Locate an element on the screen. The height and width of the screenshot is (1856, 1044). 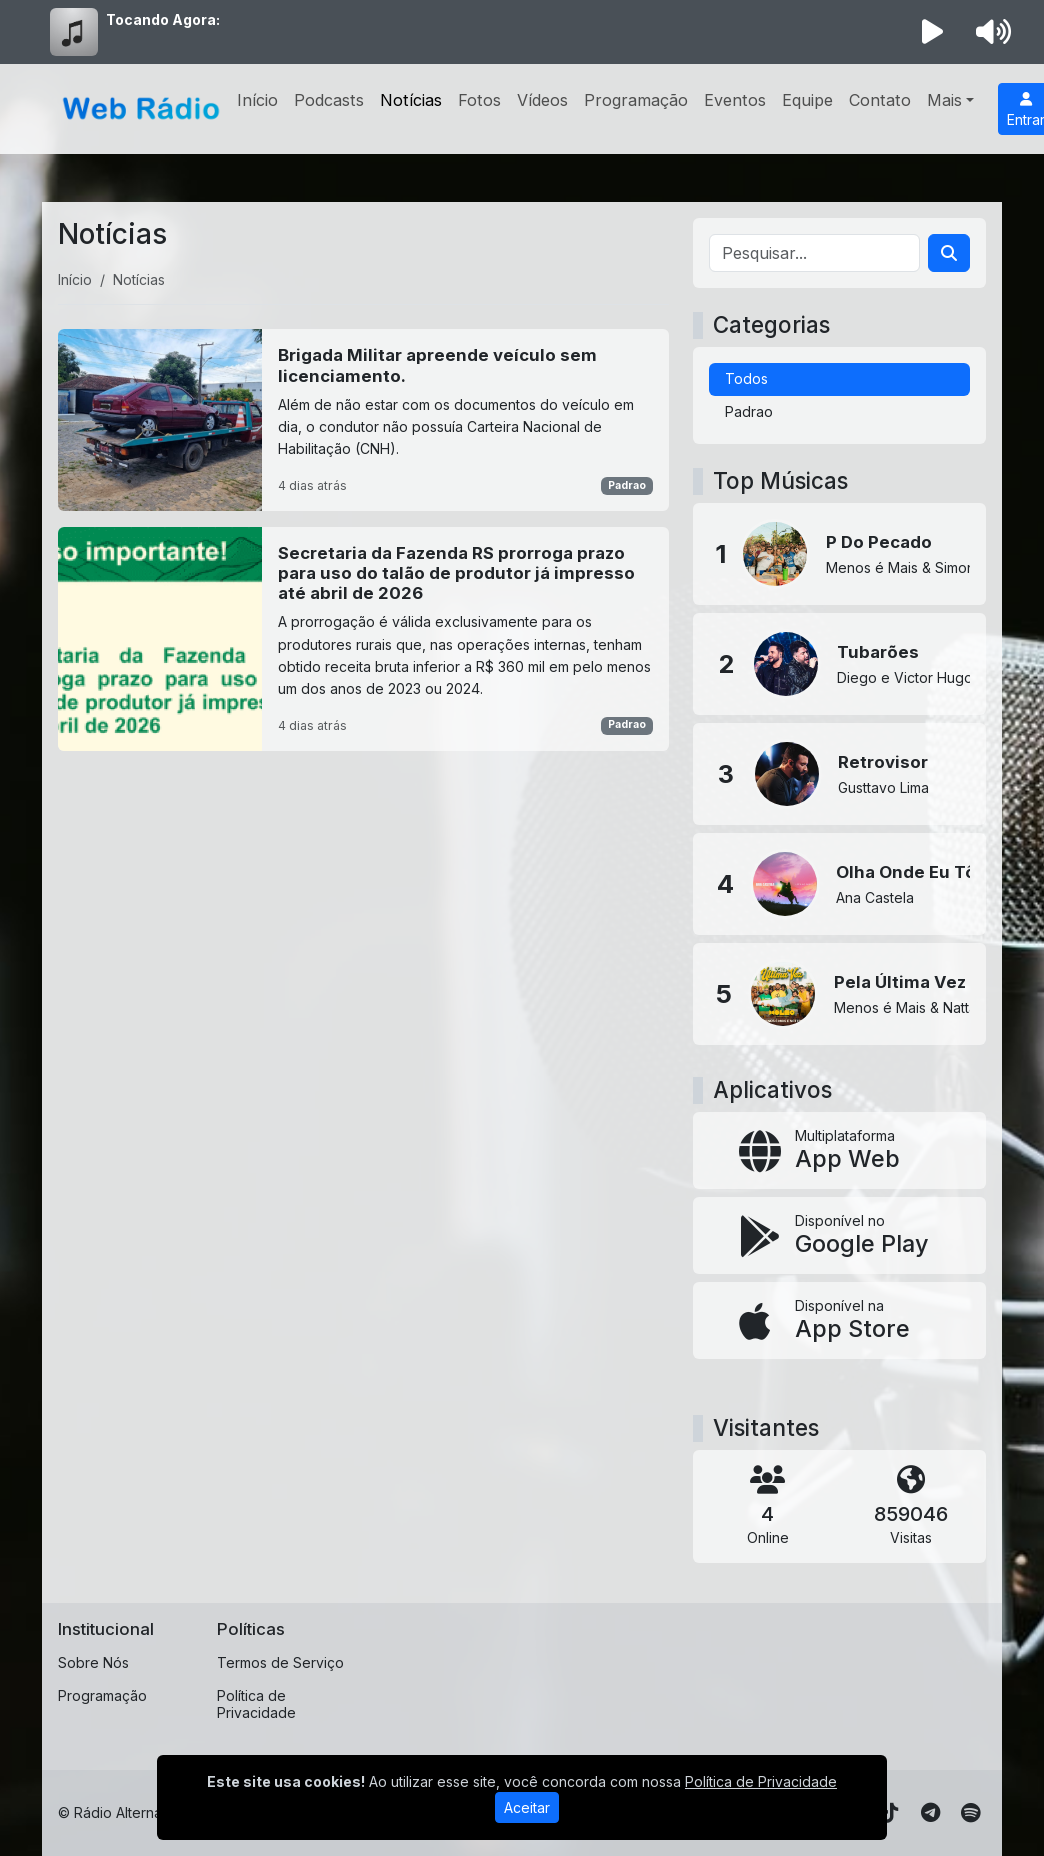
Sobre Nós is located at coordinates (93, 1662).